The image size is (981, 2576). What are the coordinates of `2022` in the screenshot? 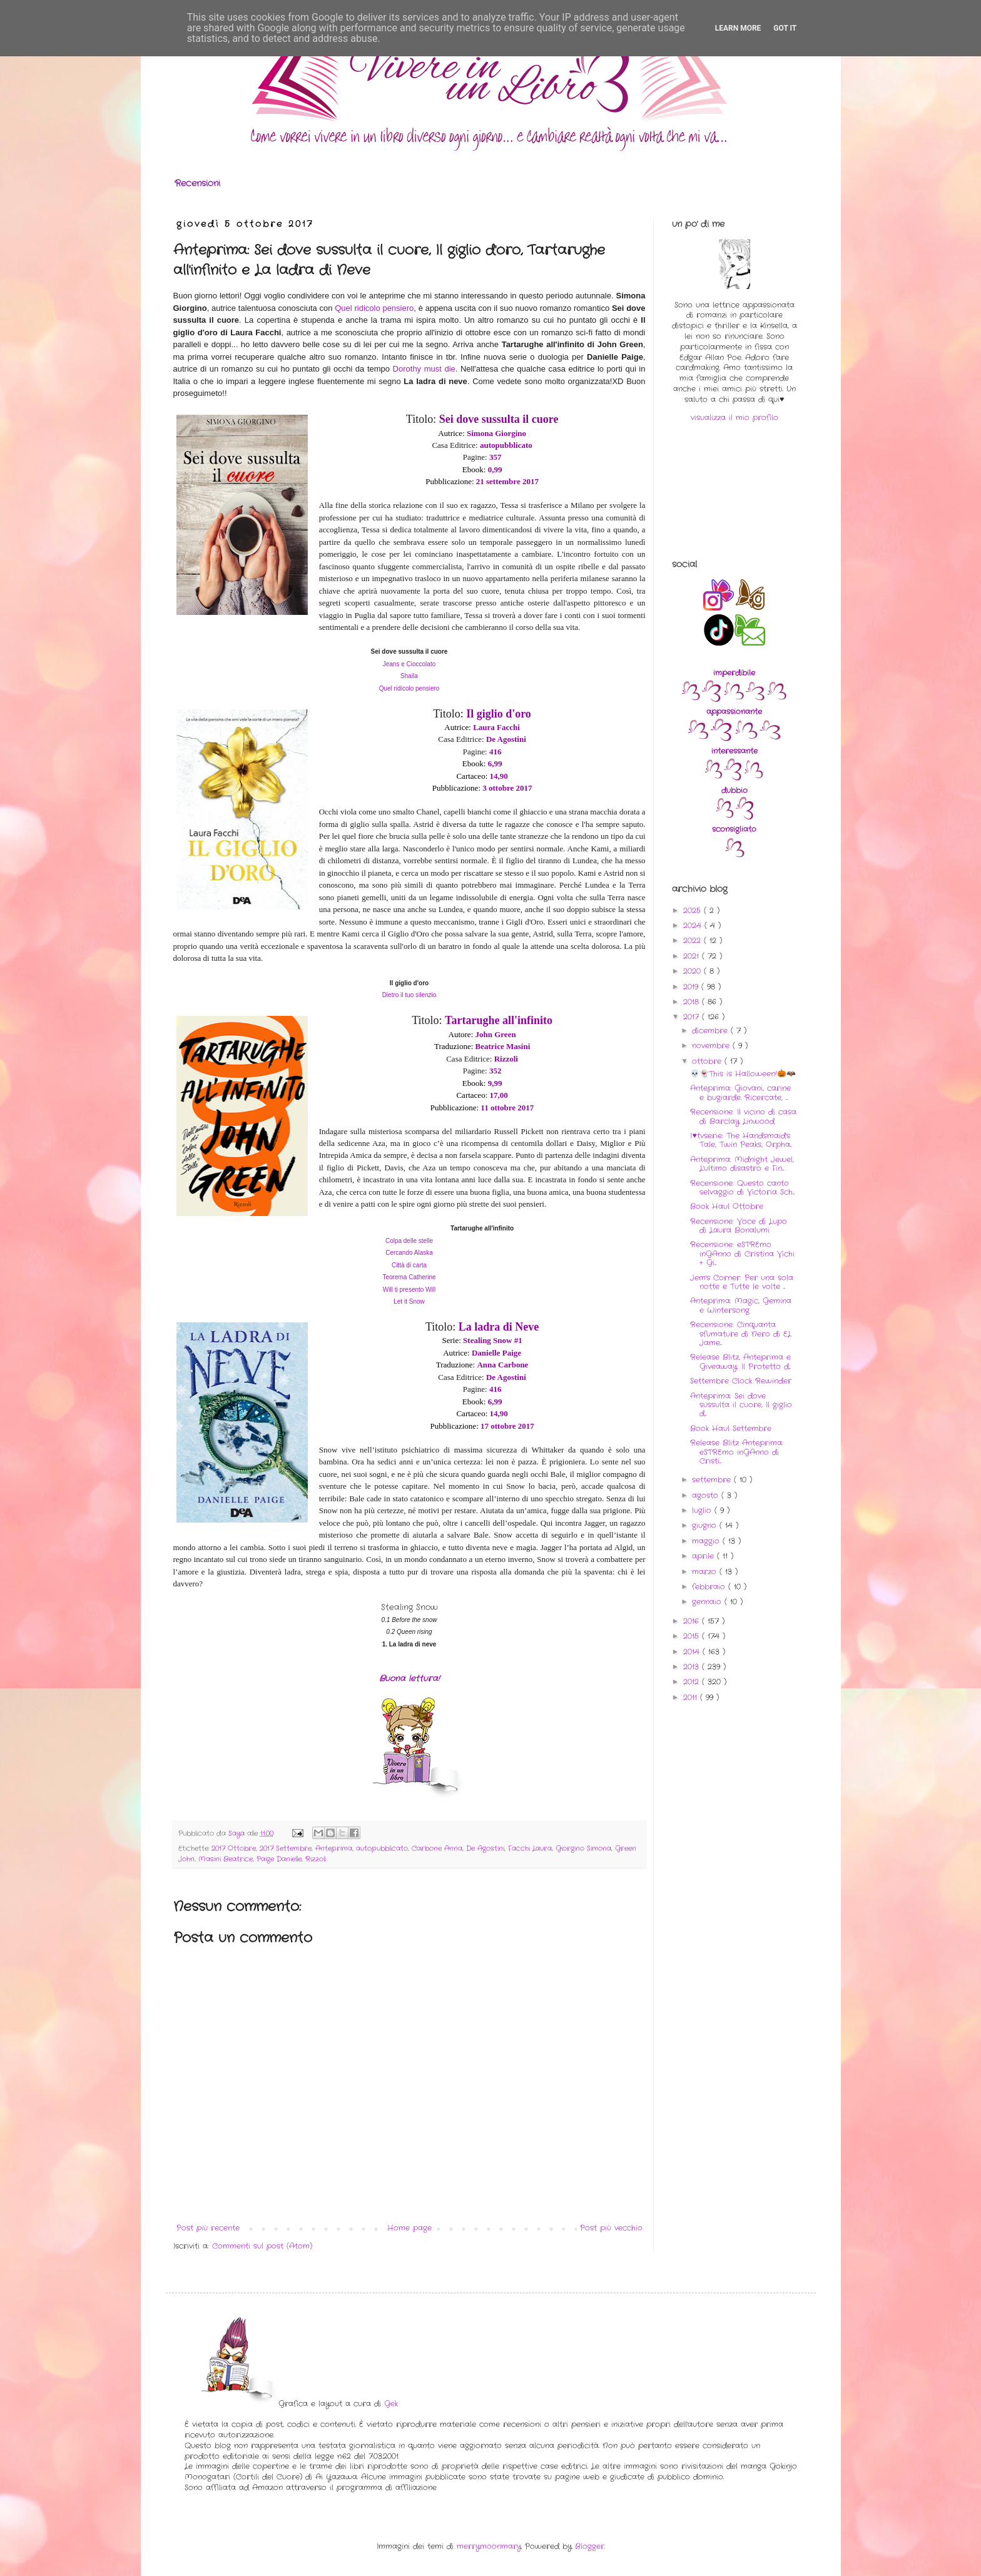 It's located at (693, 940).